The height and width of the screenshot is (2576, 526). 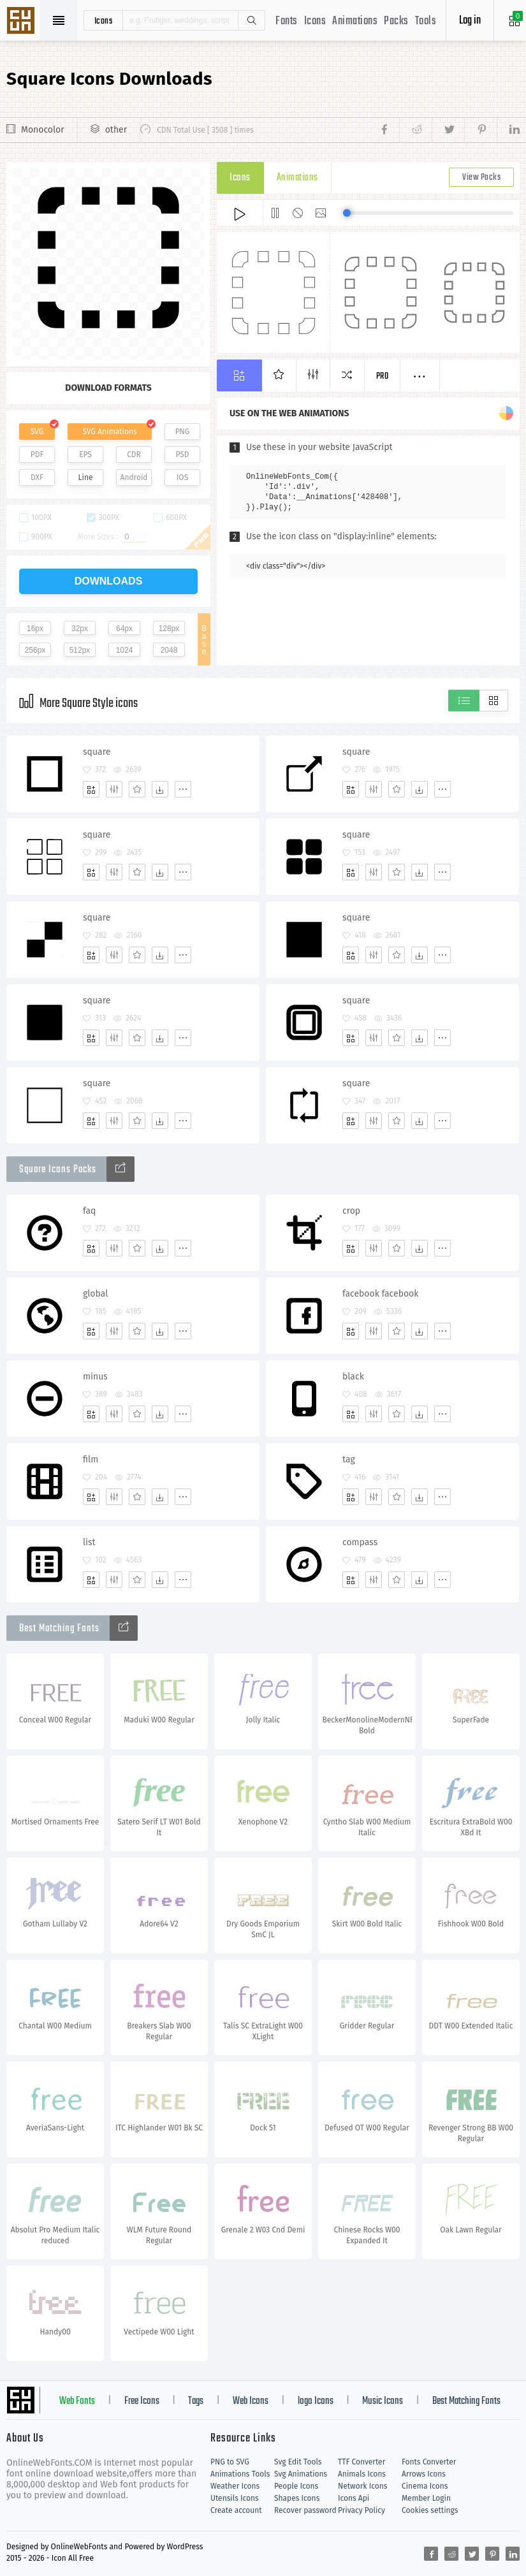 What do you see at coordinates (91, 789) in the screenshot?
I see `[Add]` at bounding box center [91, 789].